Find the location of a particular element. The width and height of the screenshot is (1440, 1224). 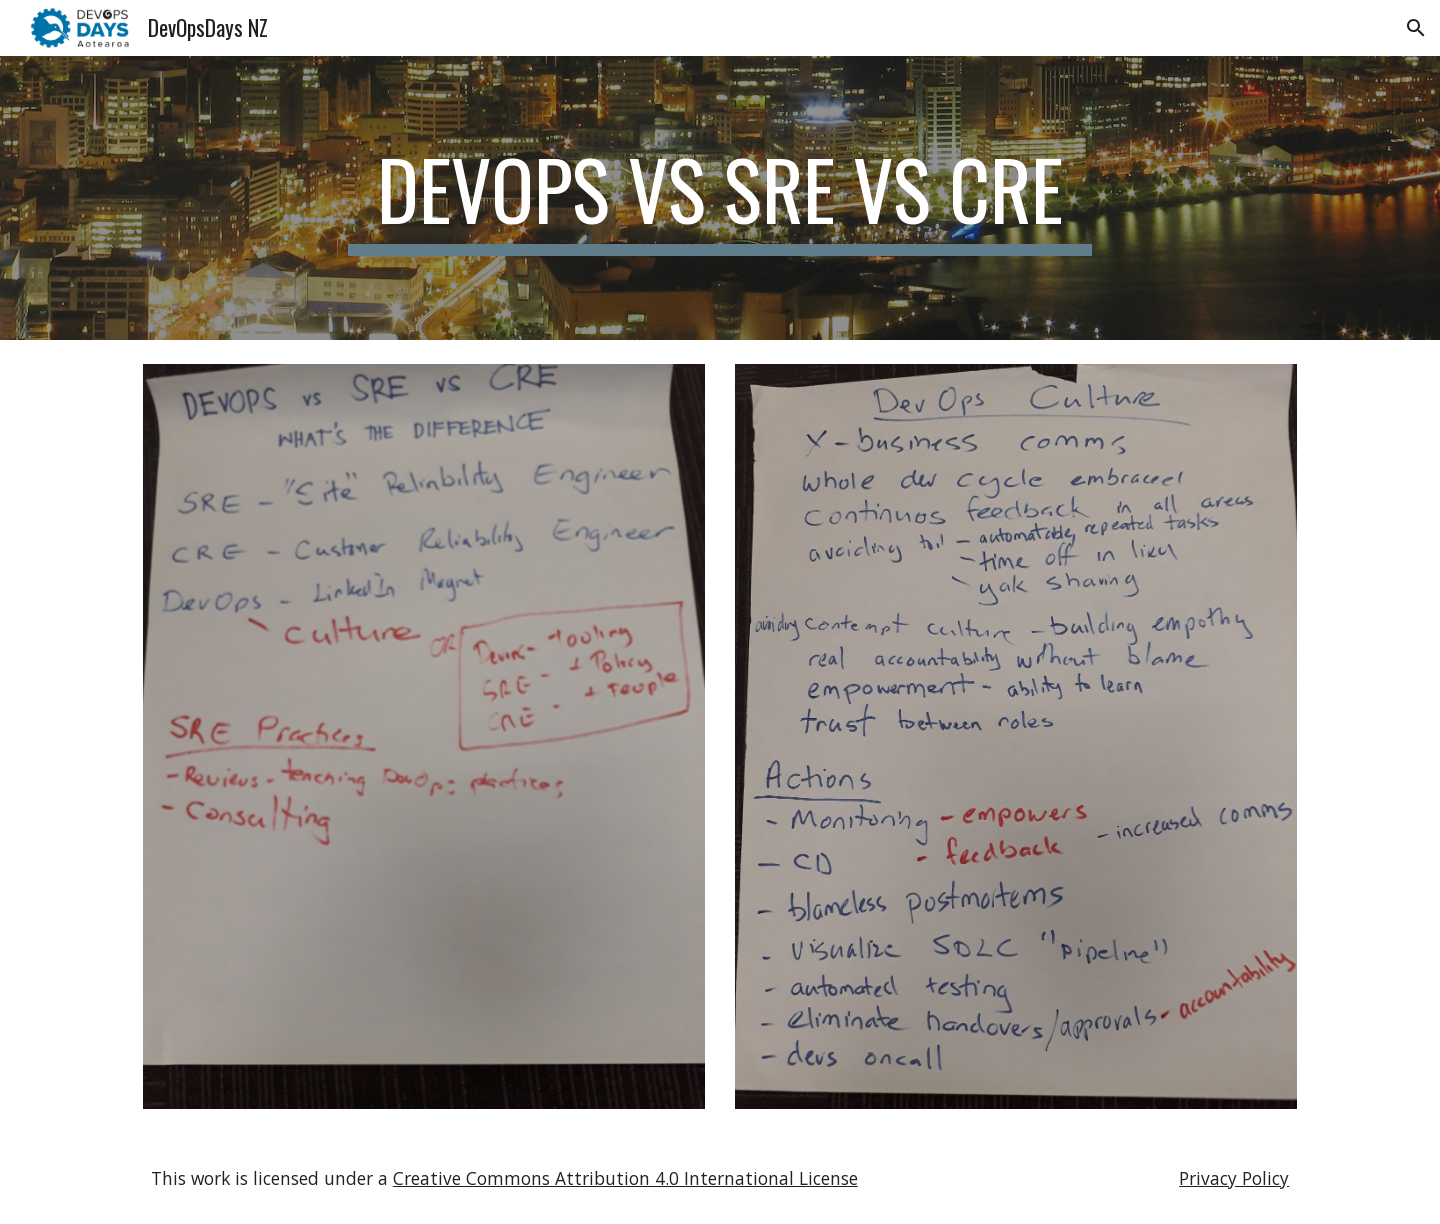

Creative Commons Attribution 4.0 International License is located at coordinates (625, 1178).